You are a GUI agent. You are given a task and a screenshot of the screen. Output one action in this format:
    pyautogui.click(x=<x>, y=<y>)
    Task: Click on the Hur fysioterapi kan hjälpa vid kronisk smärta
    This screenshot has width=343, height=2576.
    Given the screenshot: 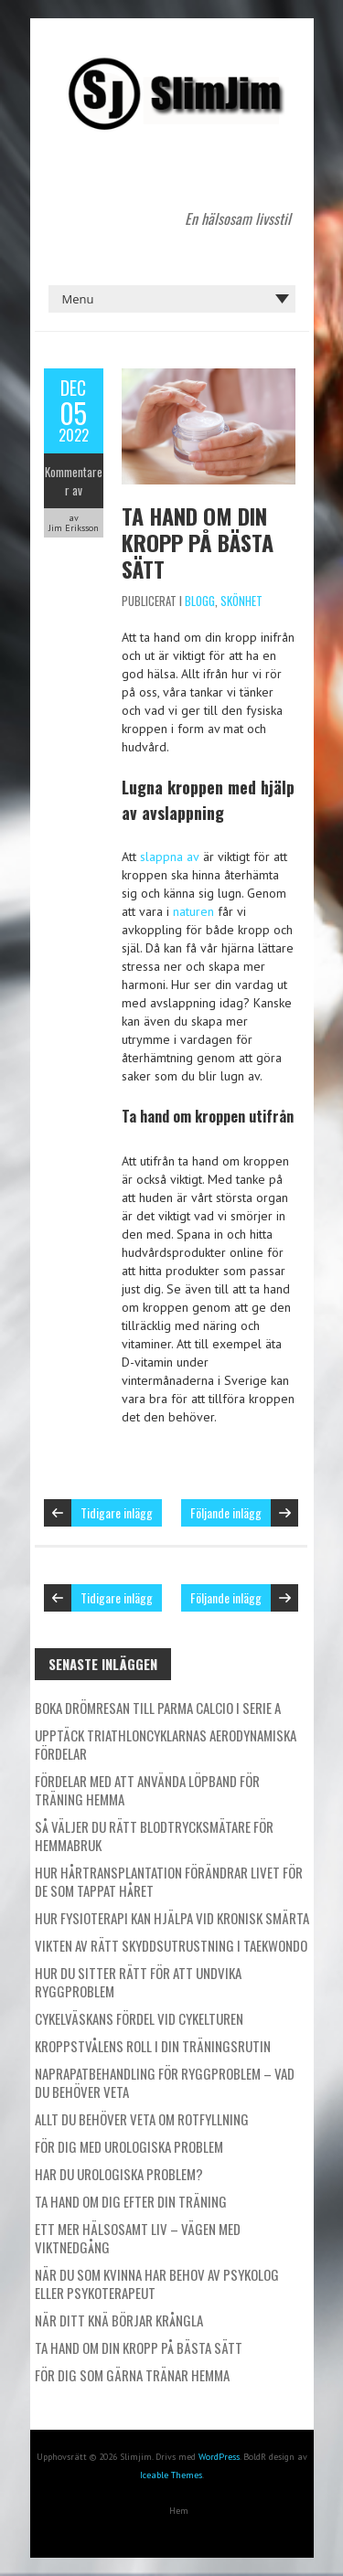 What is the action you would take?
    pyautogui.click(x=172, y=1918)
    